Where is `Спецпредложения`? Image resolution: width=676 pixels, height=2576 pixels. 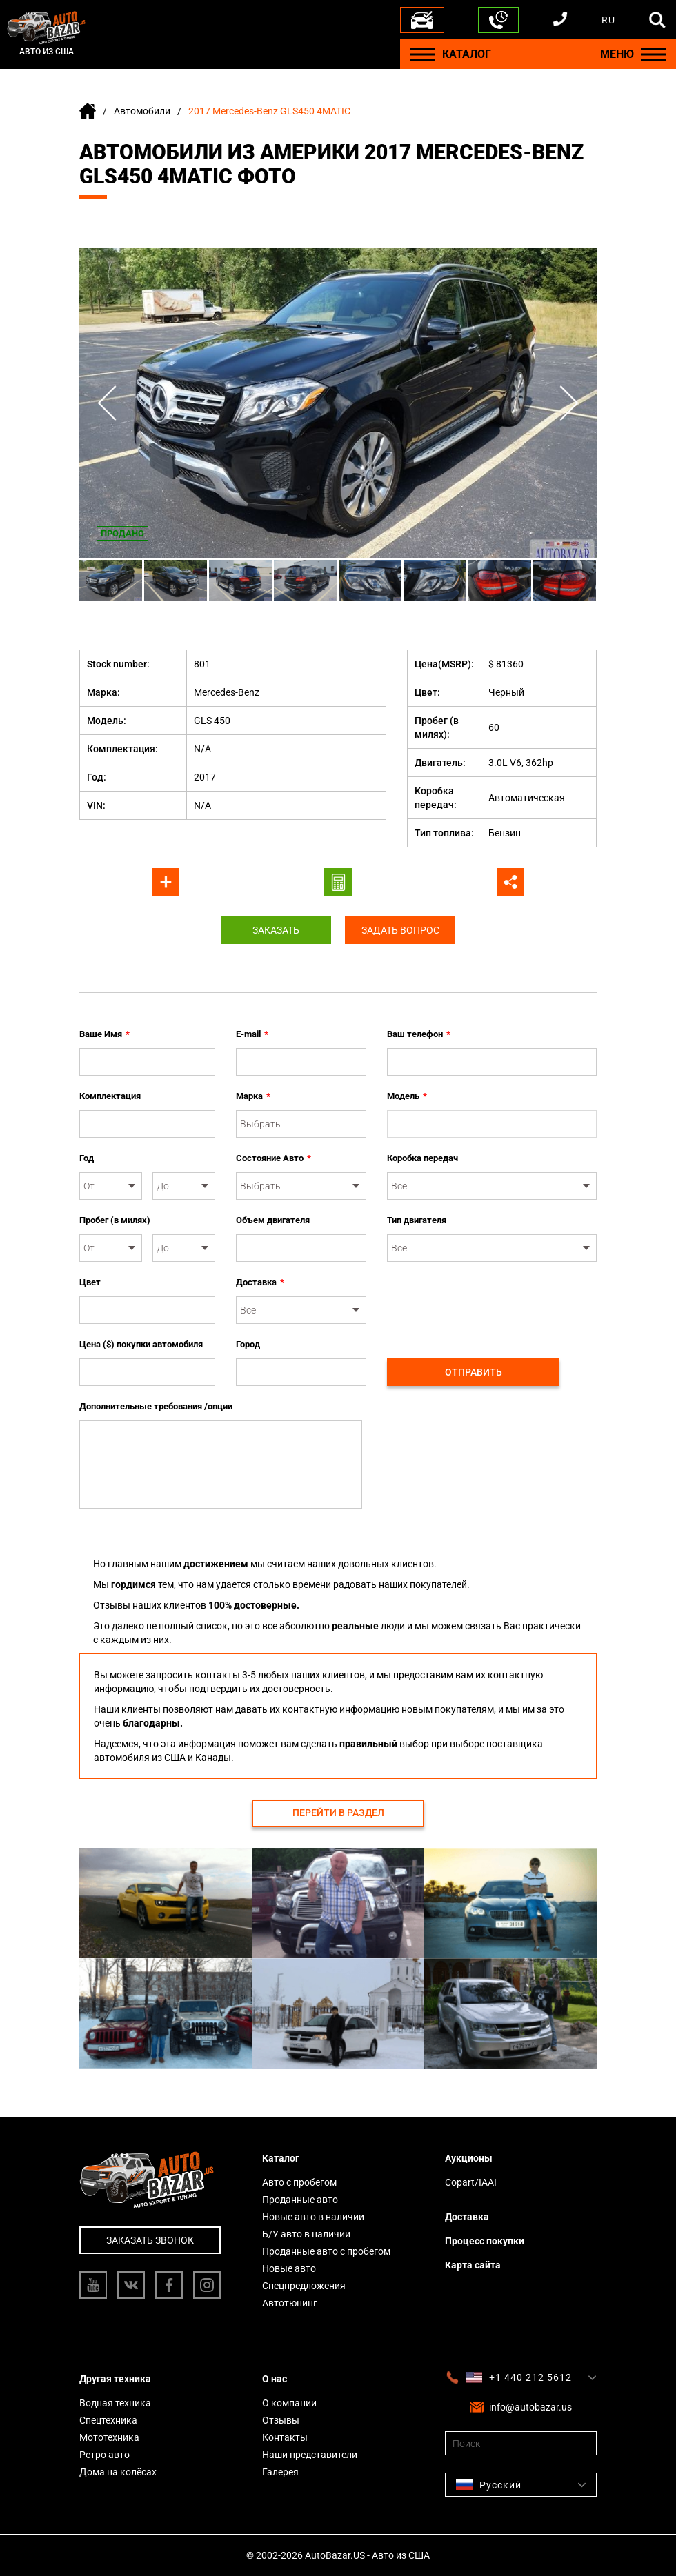
Спецпредложения is located at coordinates (304, 2285).